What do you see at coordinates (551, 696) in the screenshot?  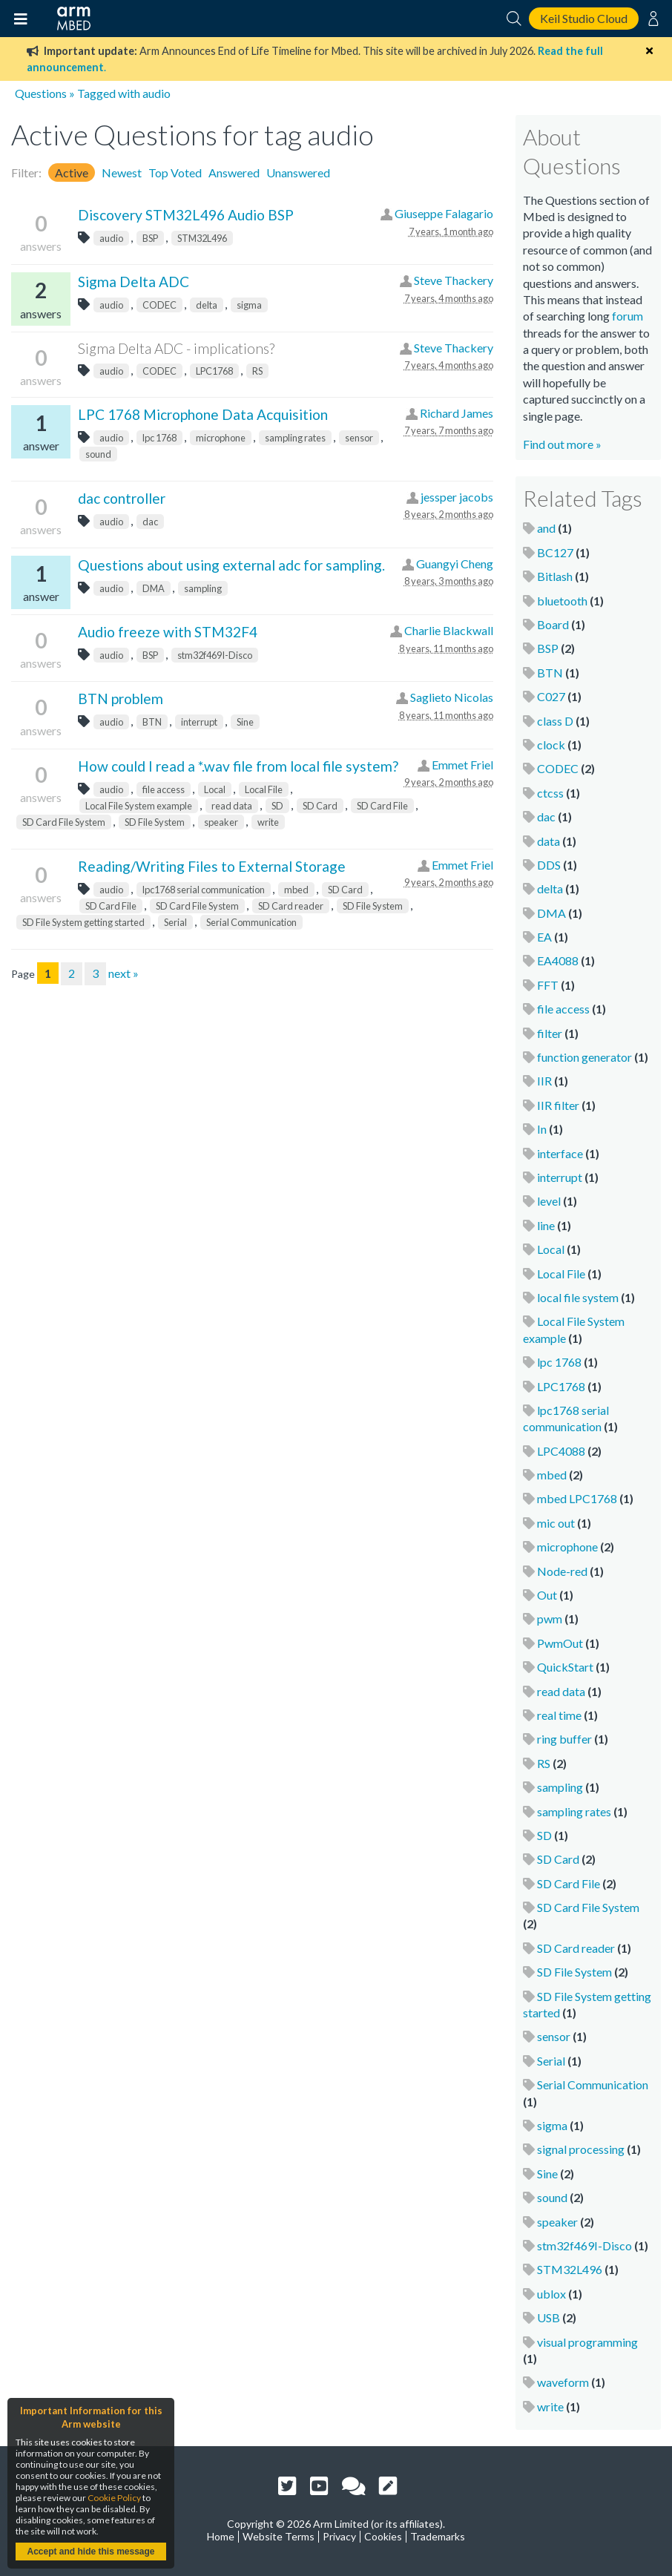 I see `C027` at bounding box center [551, 696].